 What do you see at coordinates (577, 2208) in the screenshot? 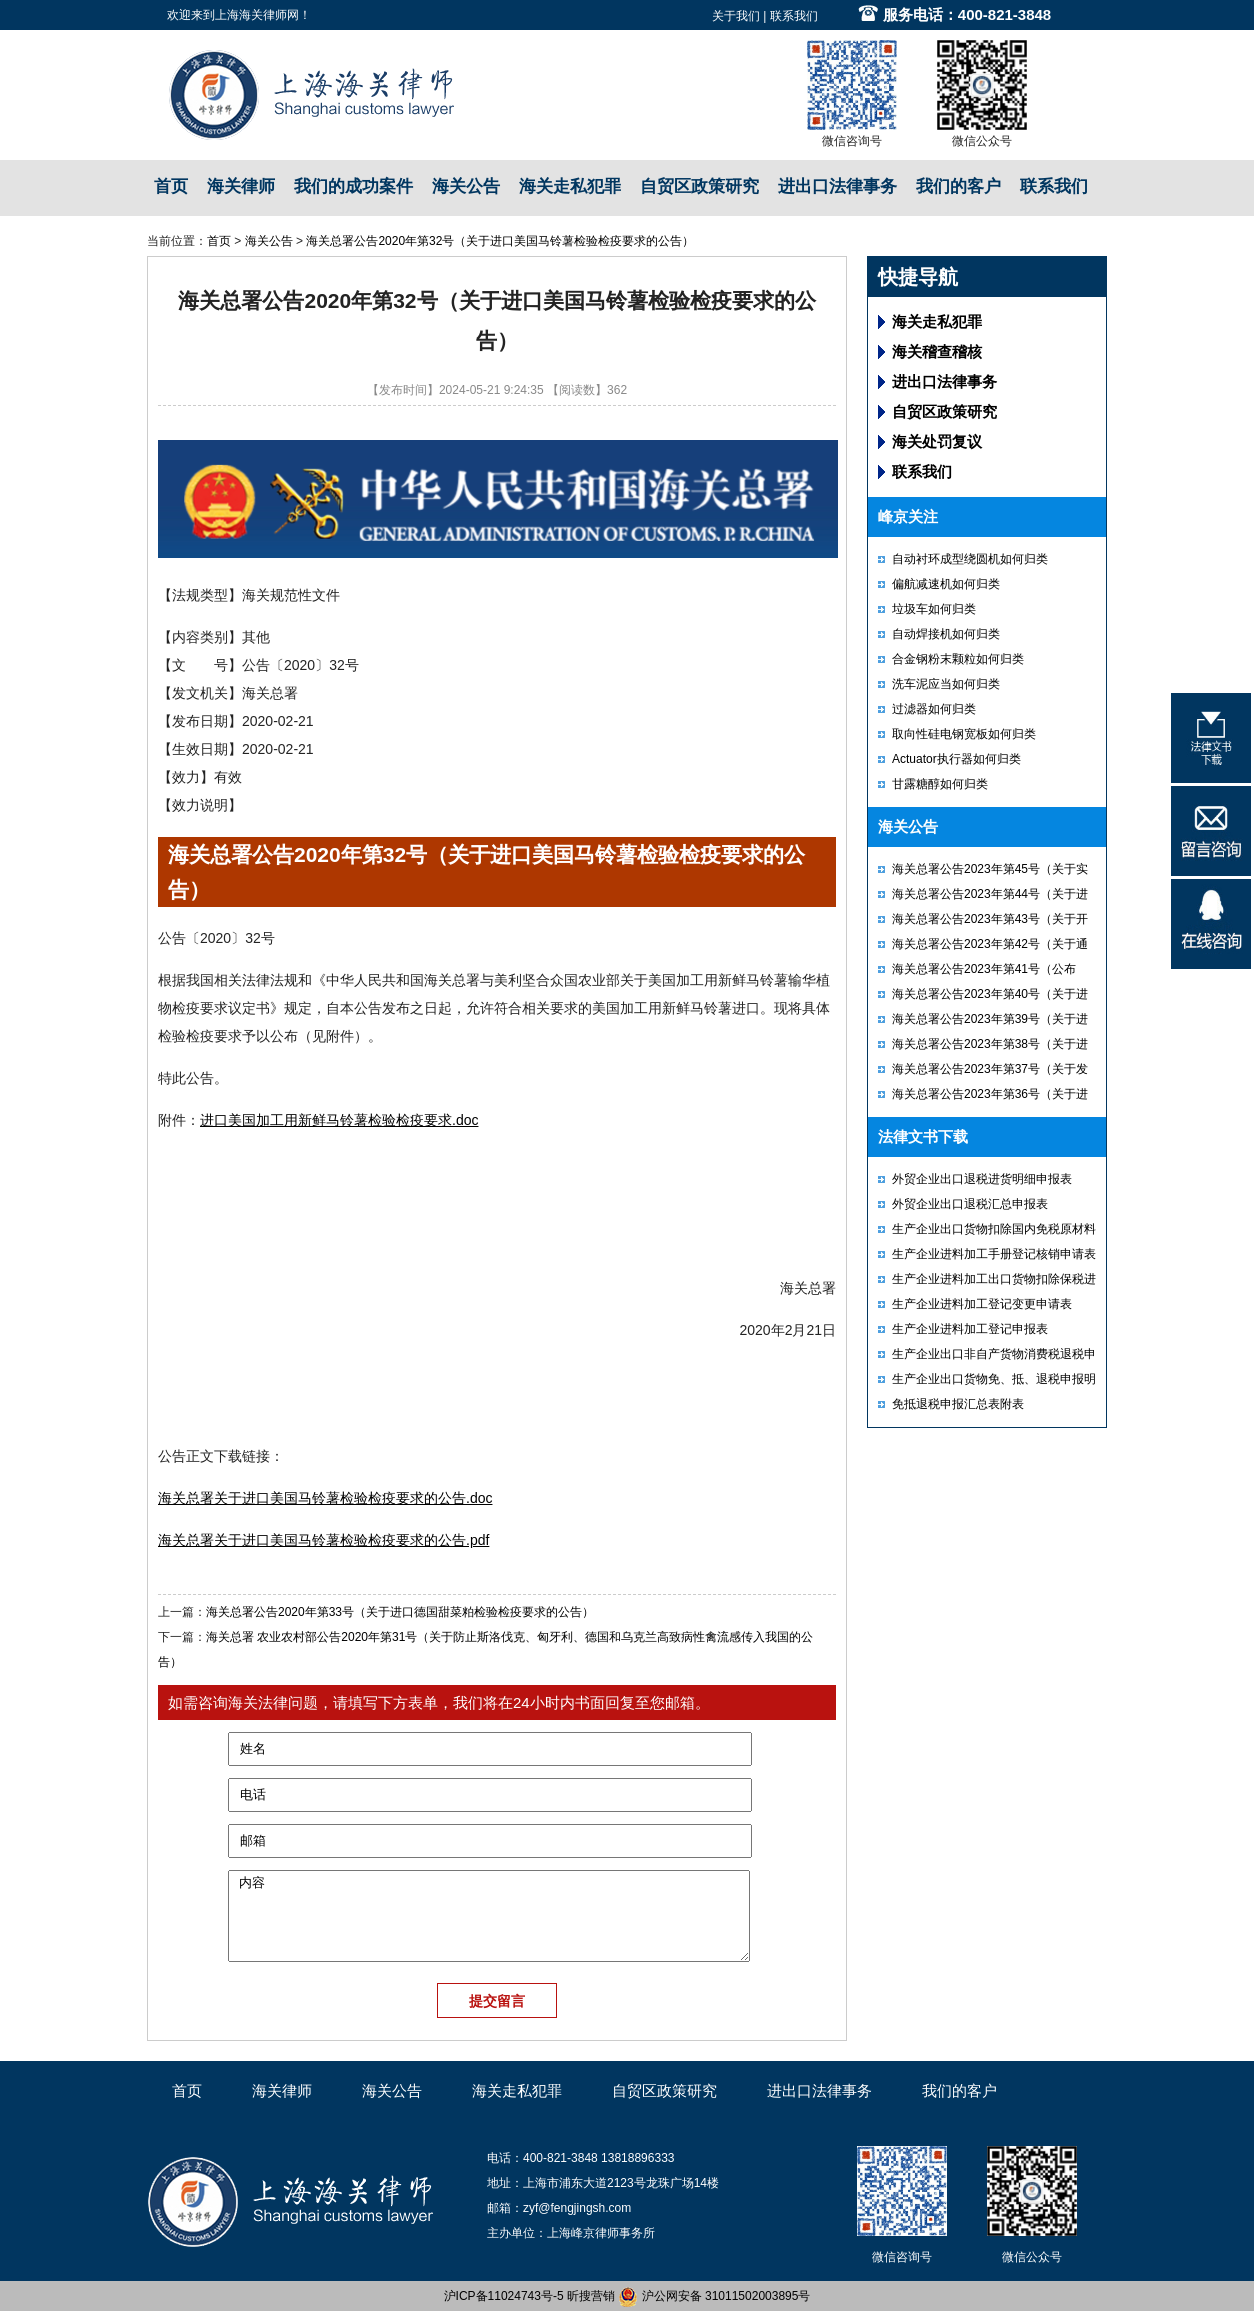
I see `zyf@fengjingsh.com` at bounding box center [577, 2208].